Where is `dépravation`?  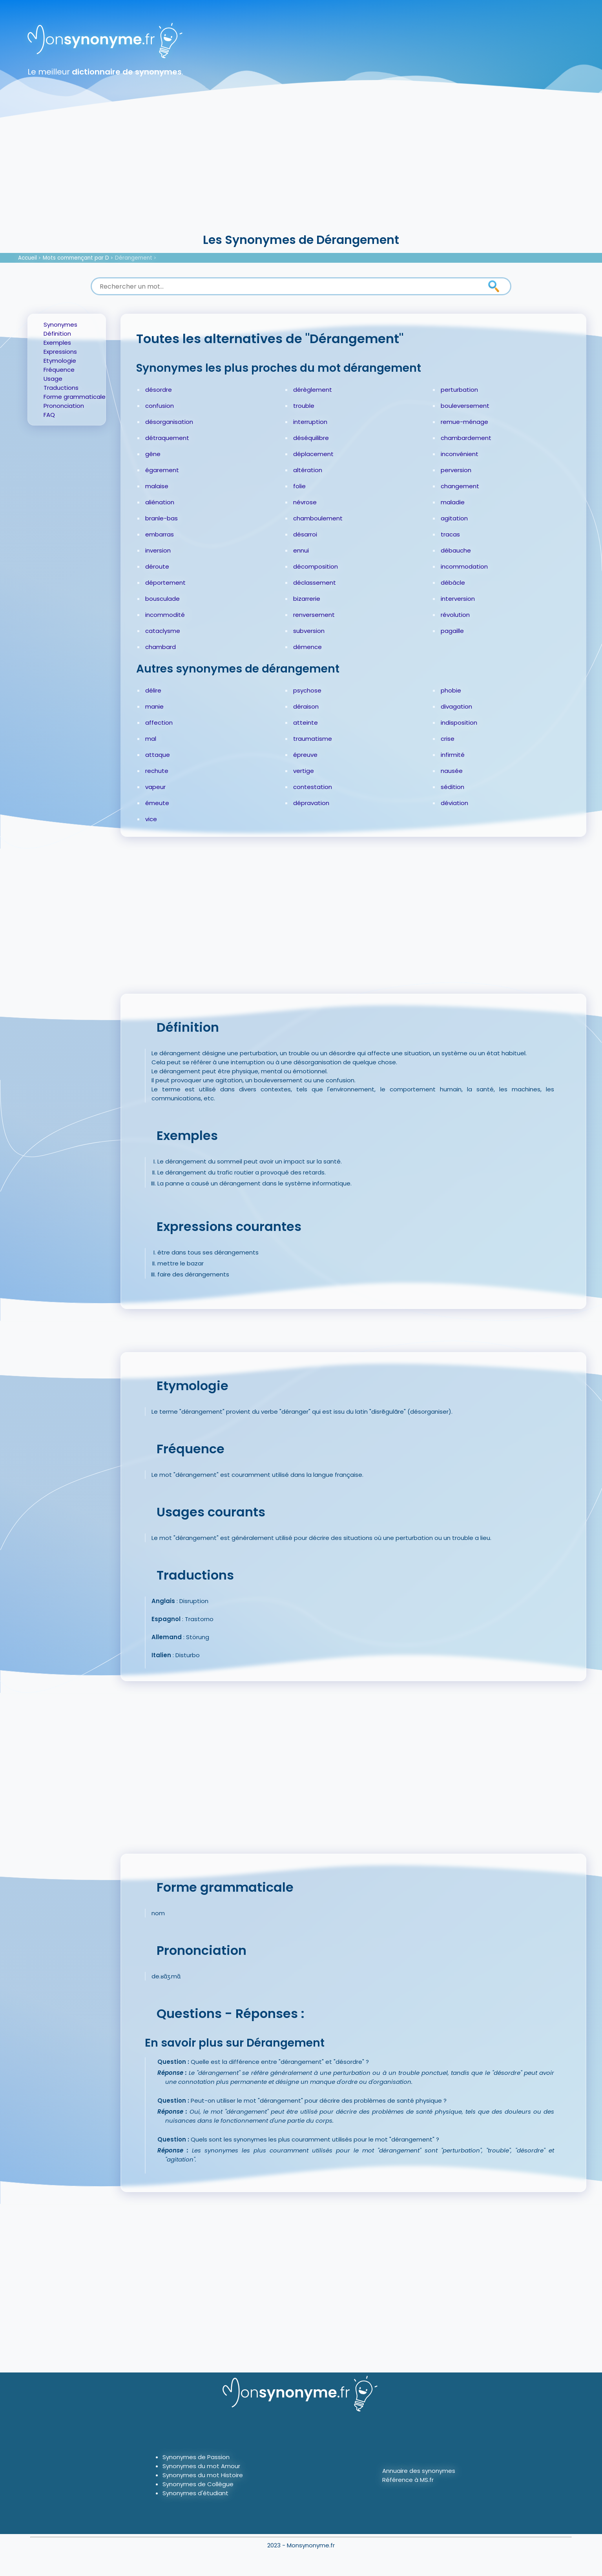 dépravation is located at coordinates (311, 803).